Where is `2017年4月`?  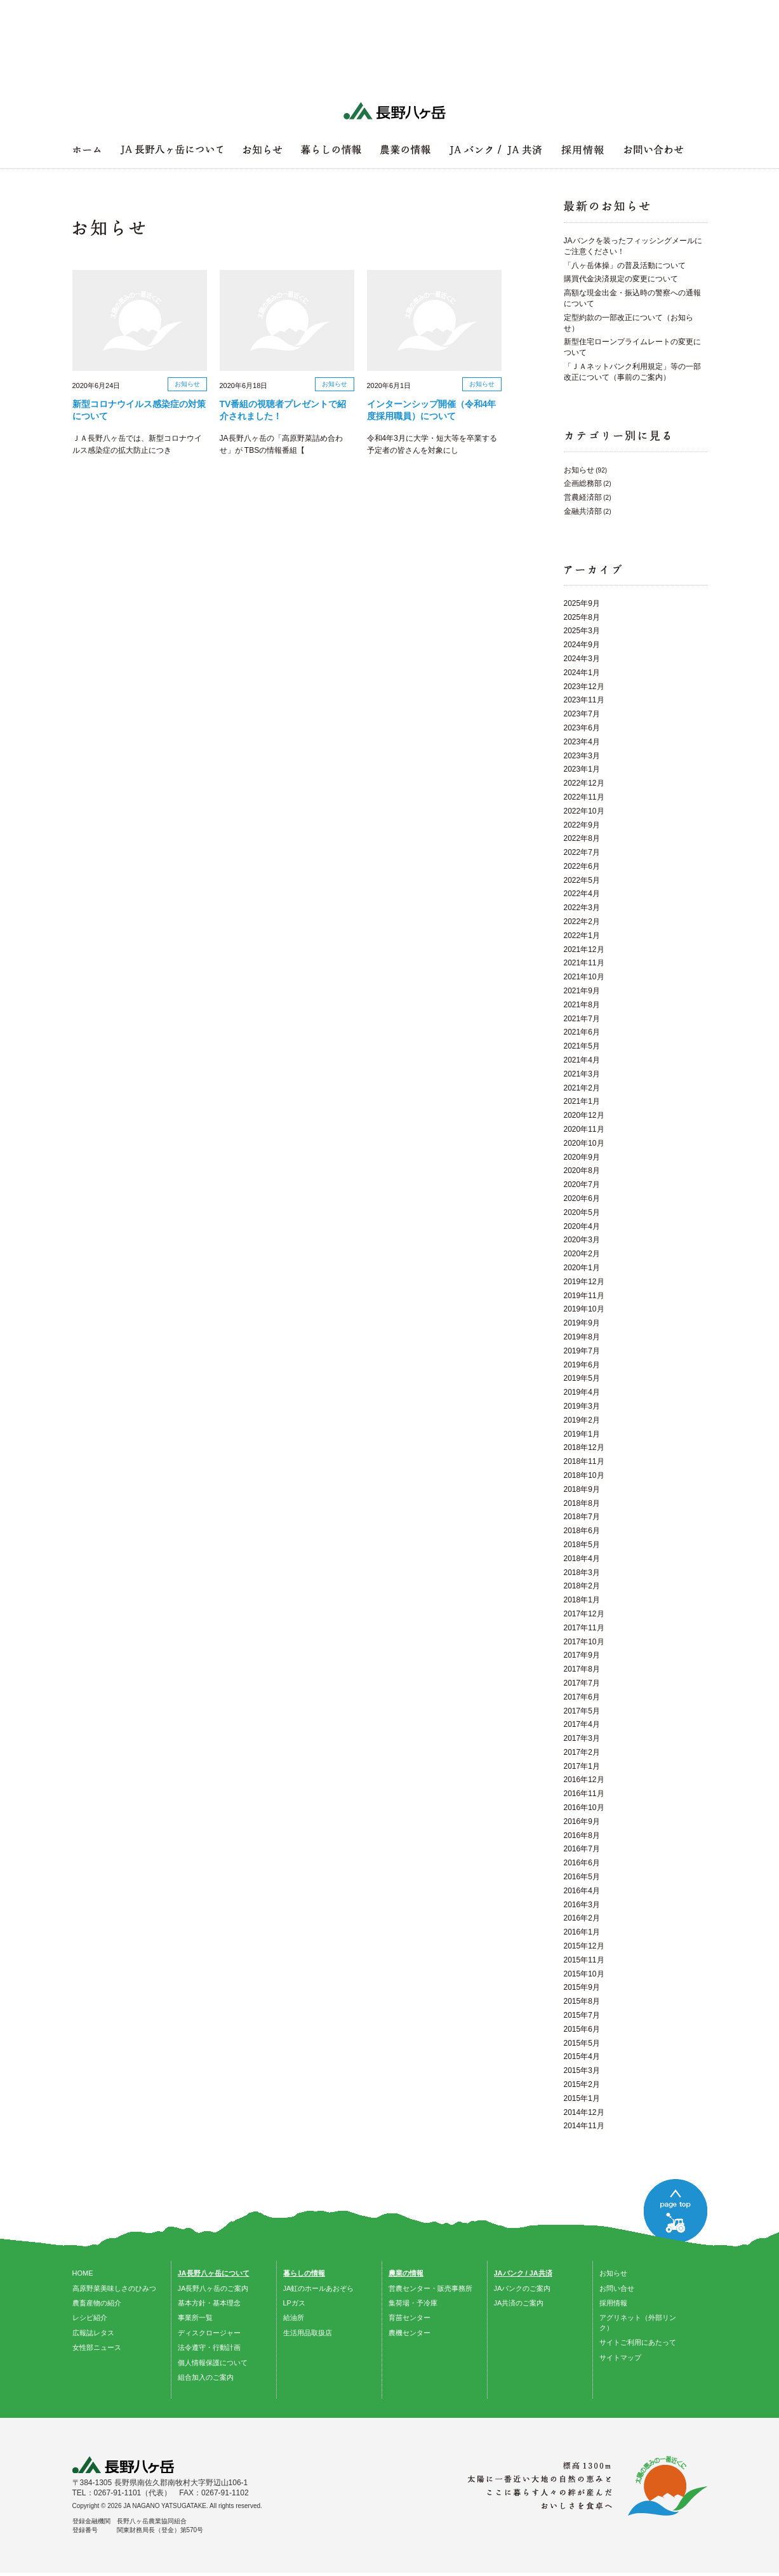
2017年4月 is located at coordinates (582, 1724).